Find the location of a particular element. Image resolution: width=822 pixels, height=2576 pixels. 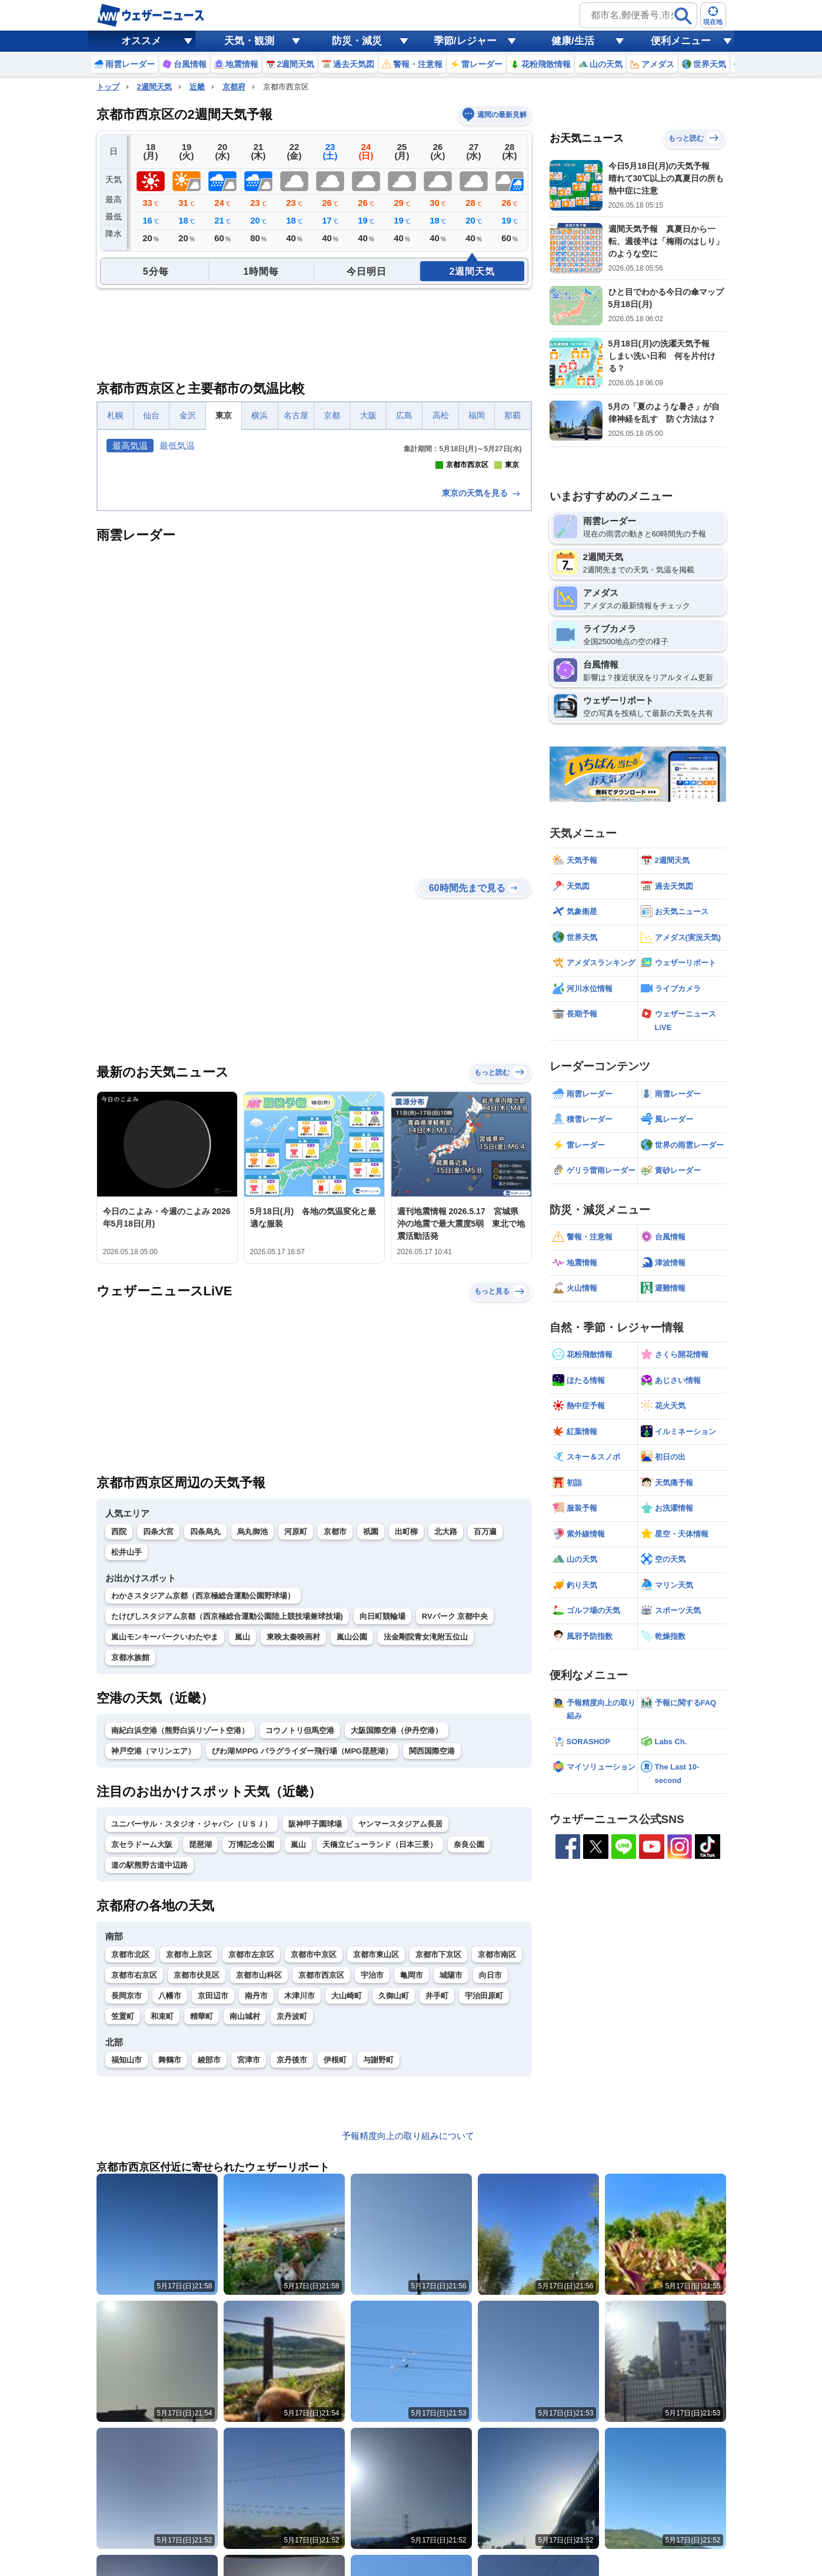

京都市山科区 is located at coordinates (259, 2182).